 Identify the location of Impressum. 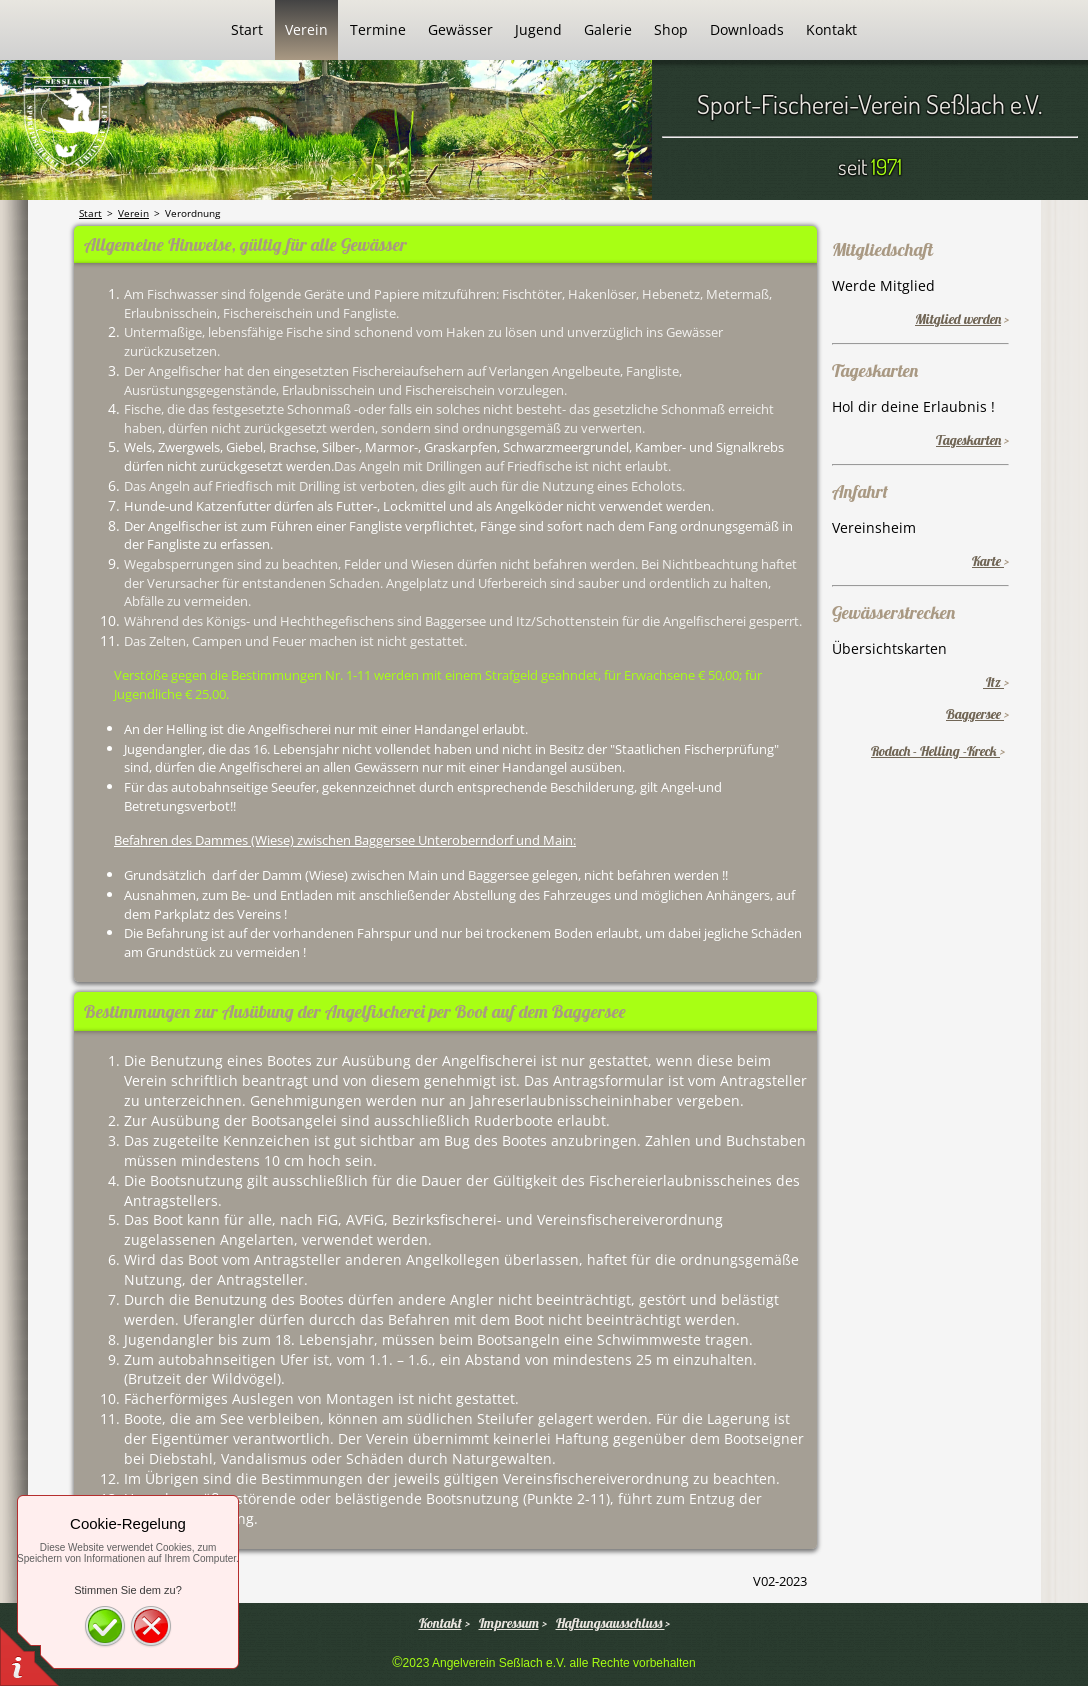
(509, 1623).